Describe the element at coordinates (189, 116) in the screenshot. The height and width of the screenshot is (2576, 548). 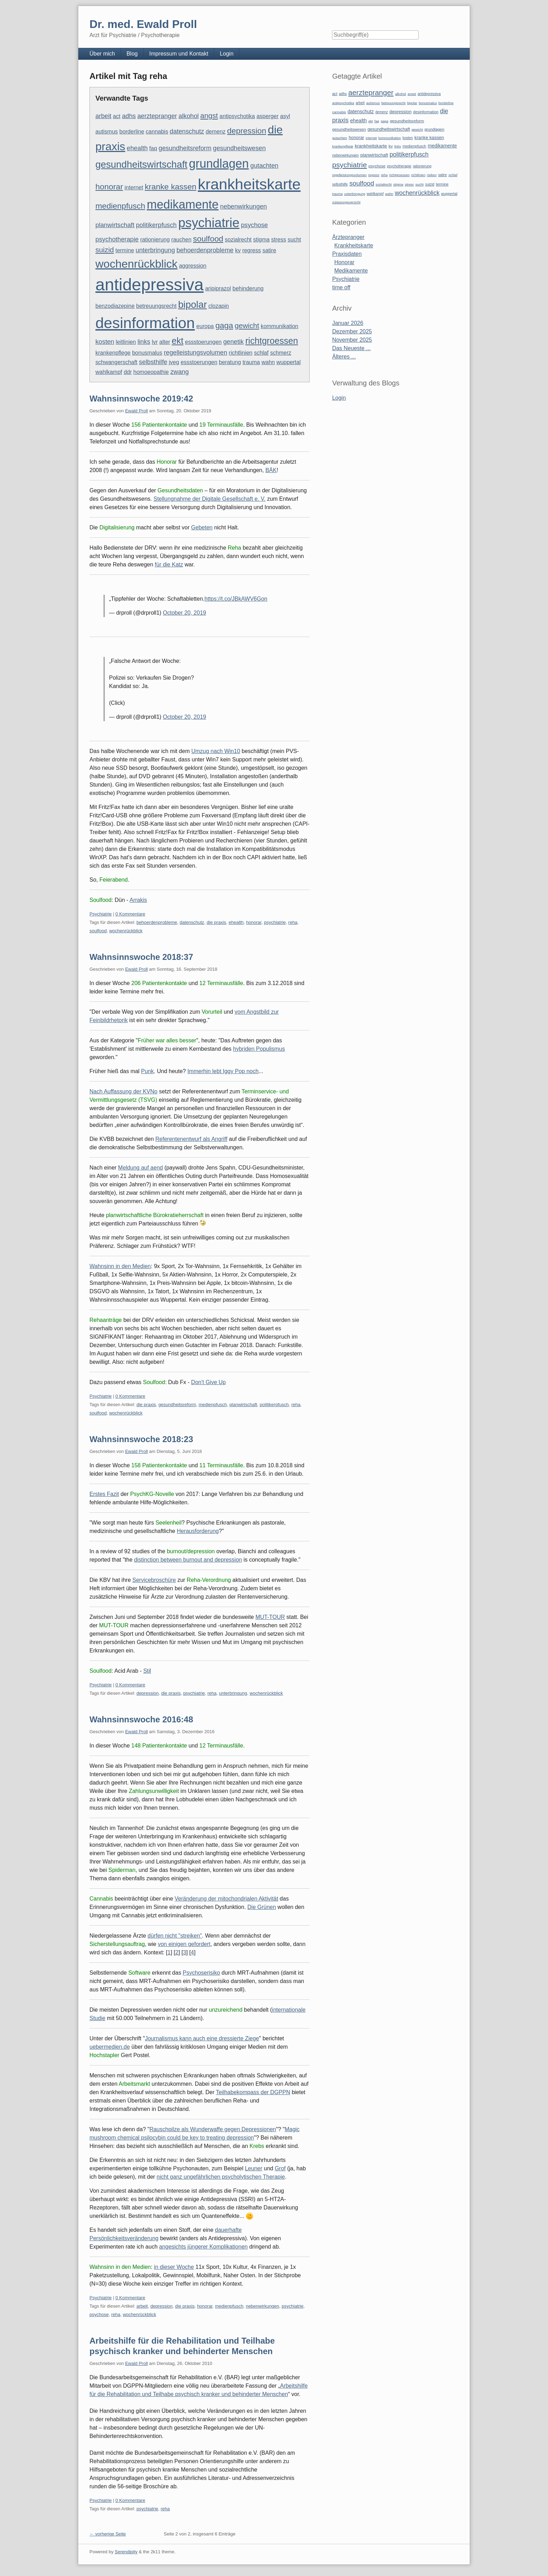
I see `alkohol` at that location.